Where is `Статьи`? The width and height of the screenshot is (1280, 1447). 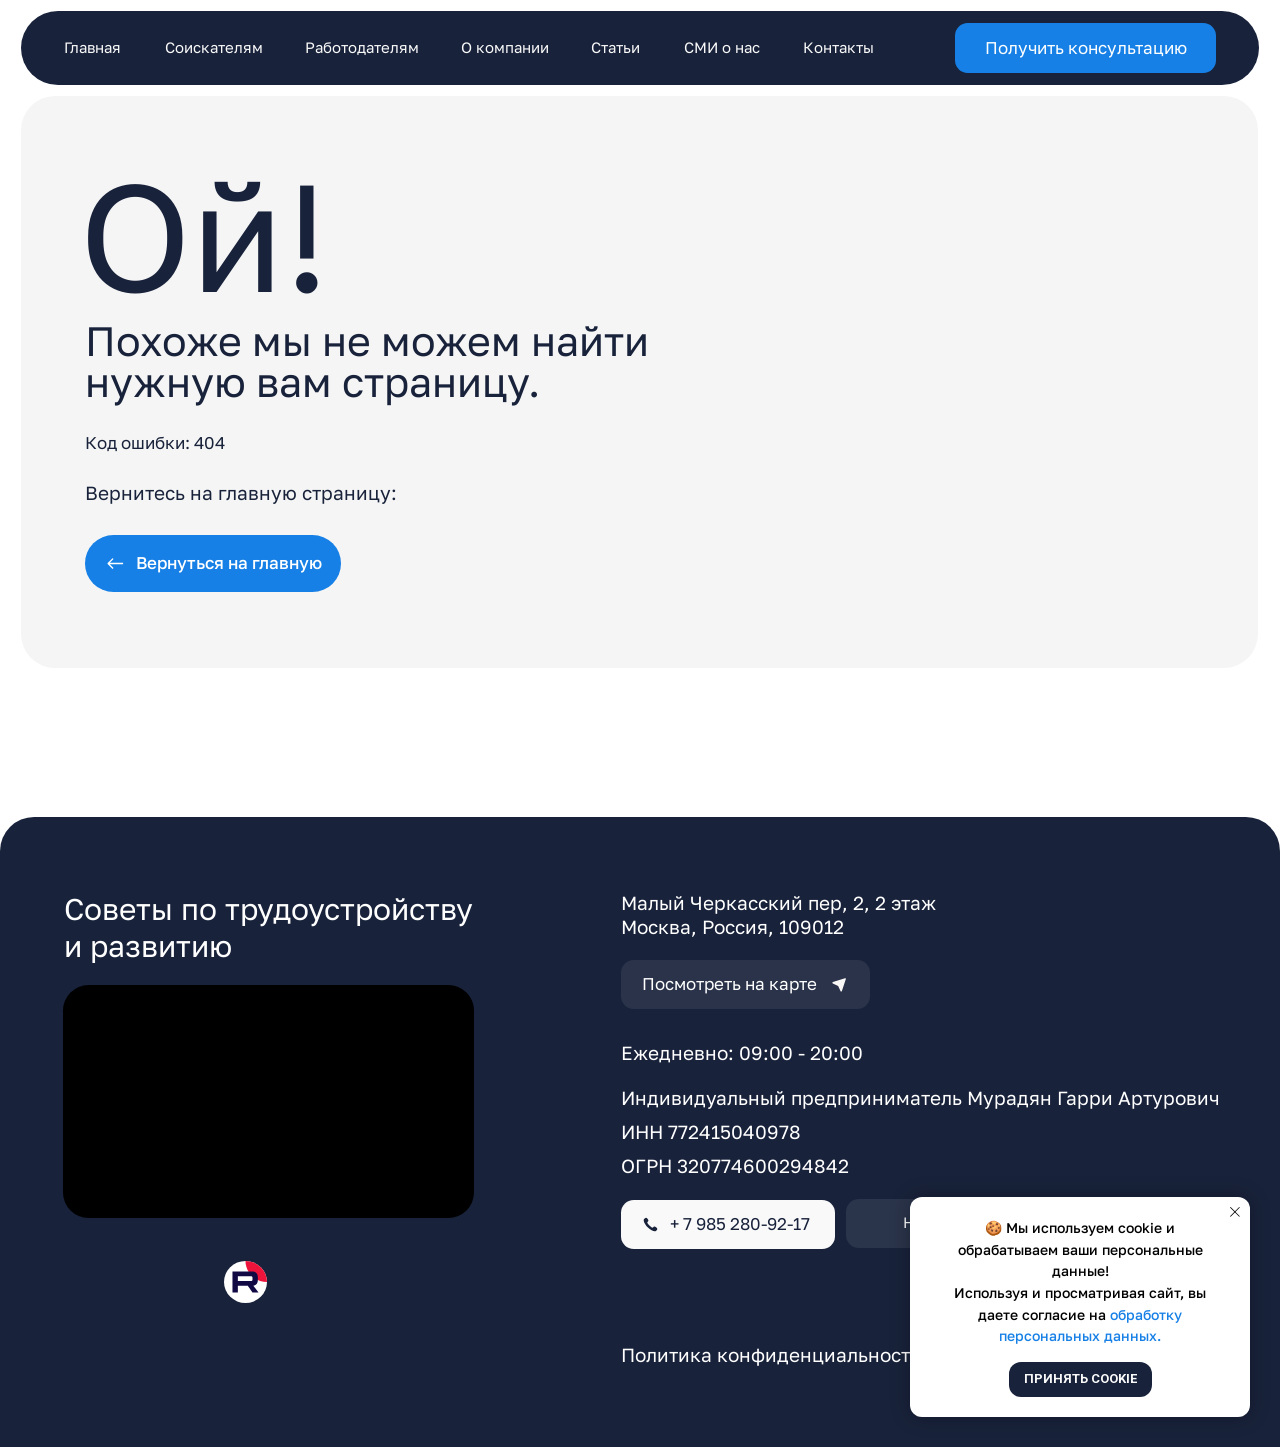
Статьи is located at coordinates (615, 47).